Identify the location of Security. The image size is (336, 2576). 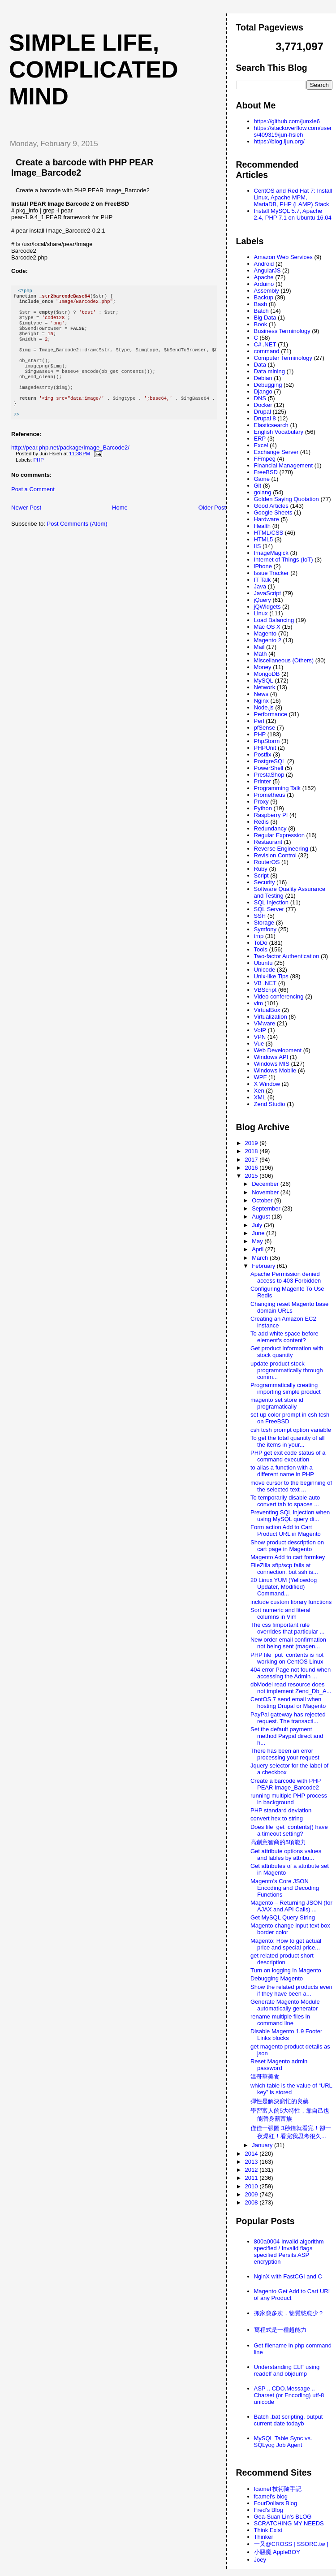
(264, 882).